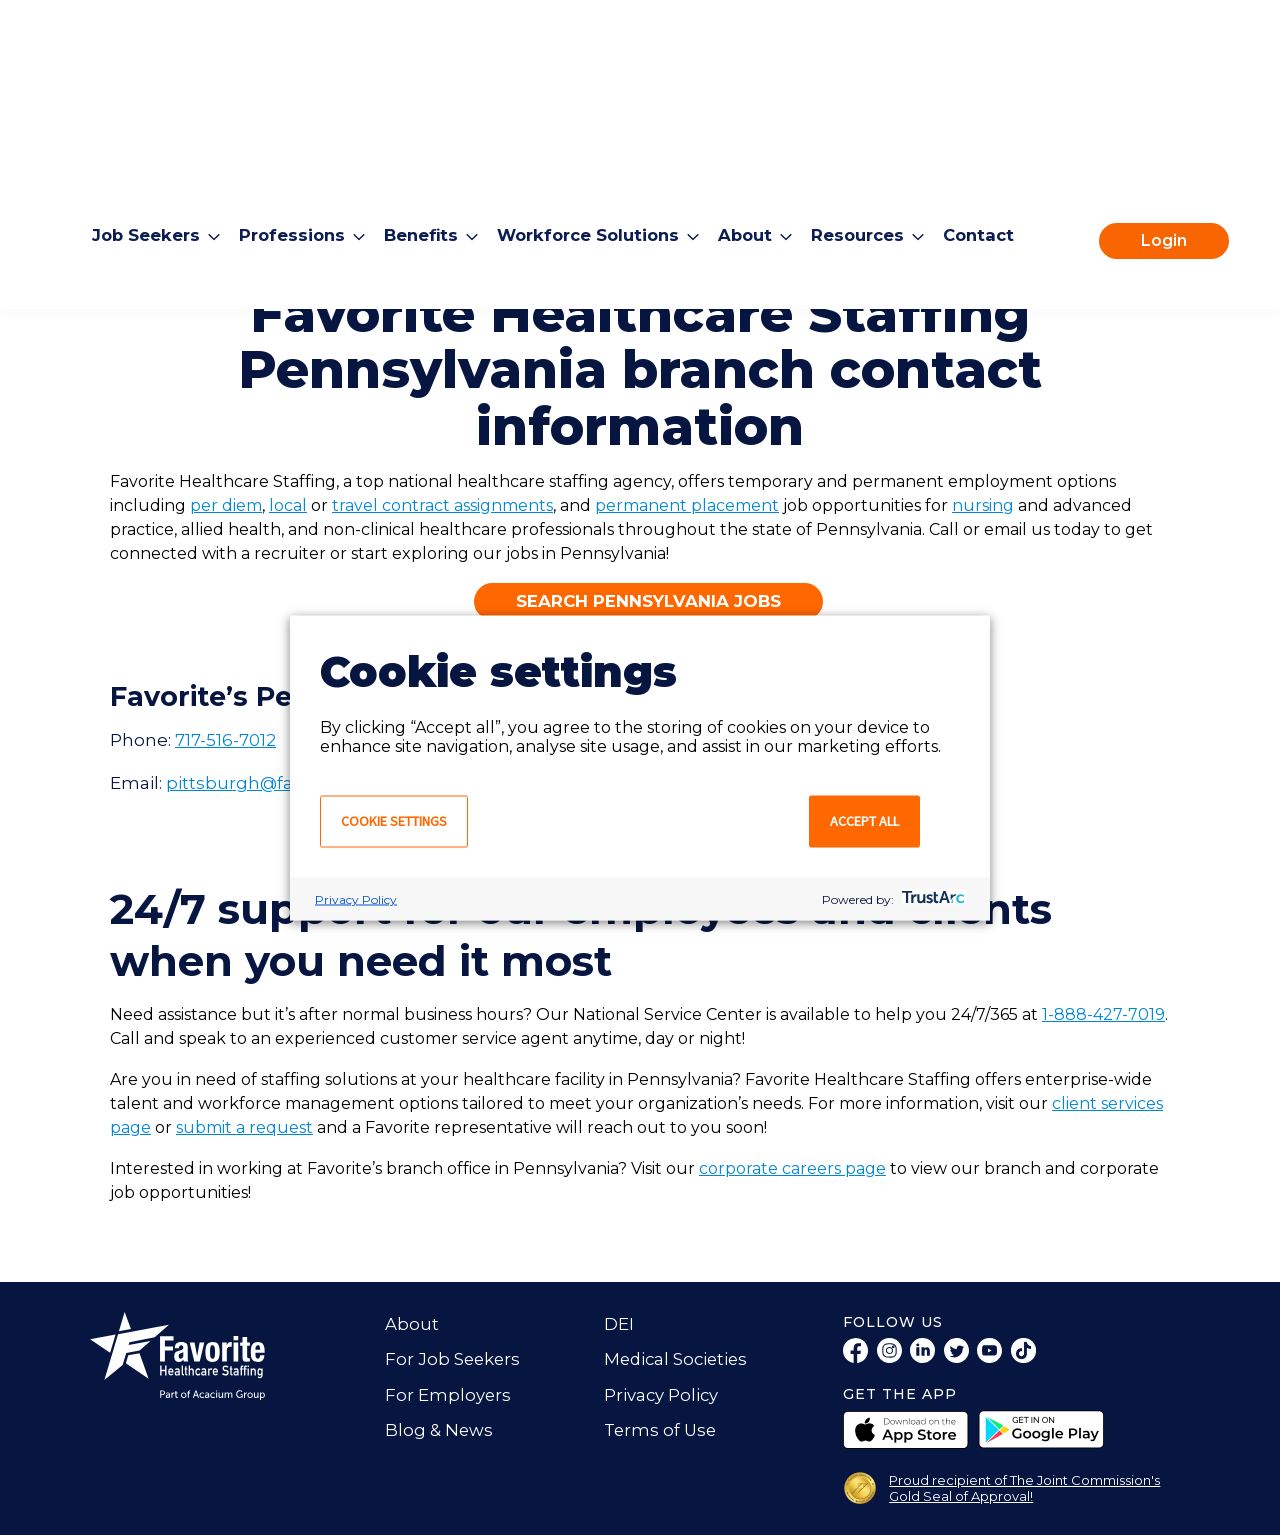 The width and height of the screenshot is (1280, 1535). Describe the element at coordinates (999, 153) in the screenshot. I see `Contact [menuitem]` at that location.